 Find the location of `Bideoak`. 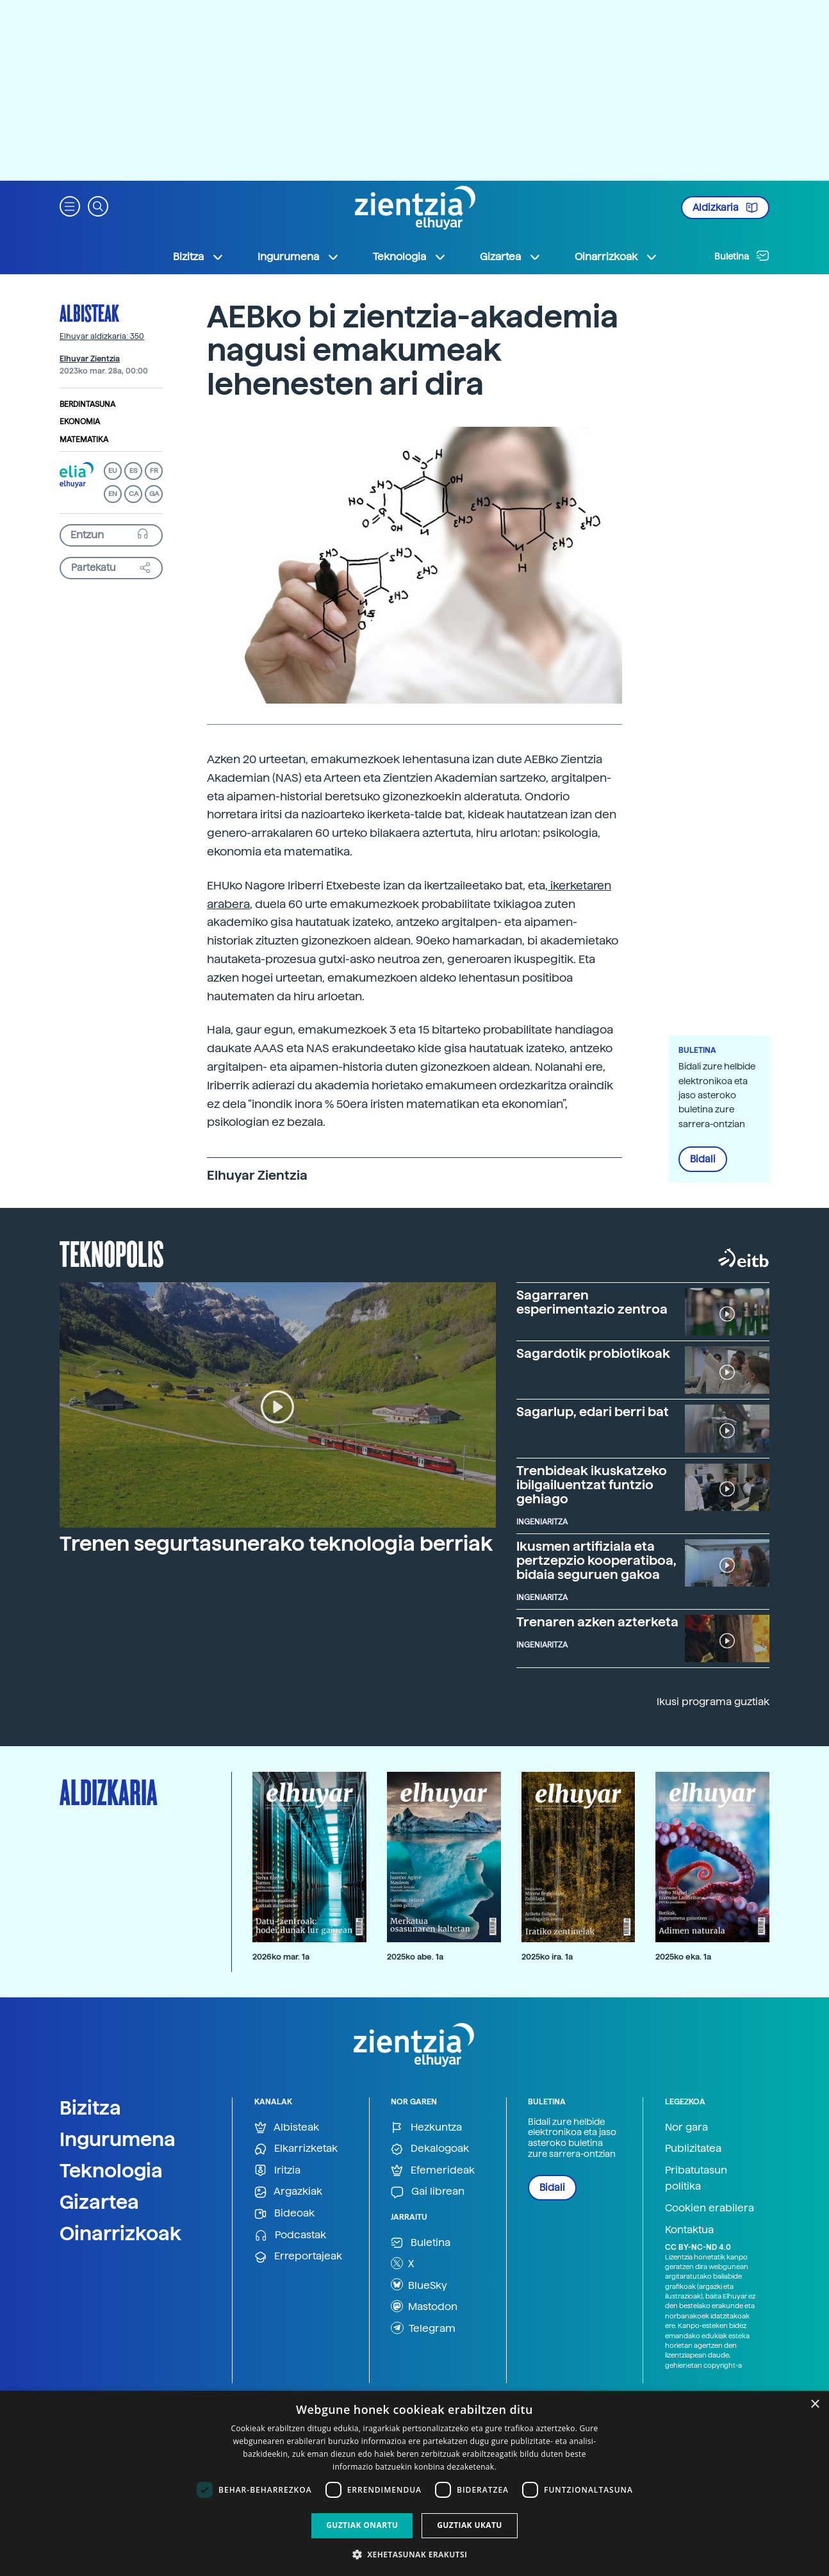

Bideoak is located at coordinates (284, 2213).